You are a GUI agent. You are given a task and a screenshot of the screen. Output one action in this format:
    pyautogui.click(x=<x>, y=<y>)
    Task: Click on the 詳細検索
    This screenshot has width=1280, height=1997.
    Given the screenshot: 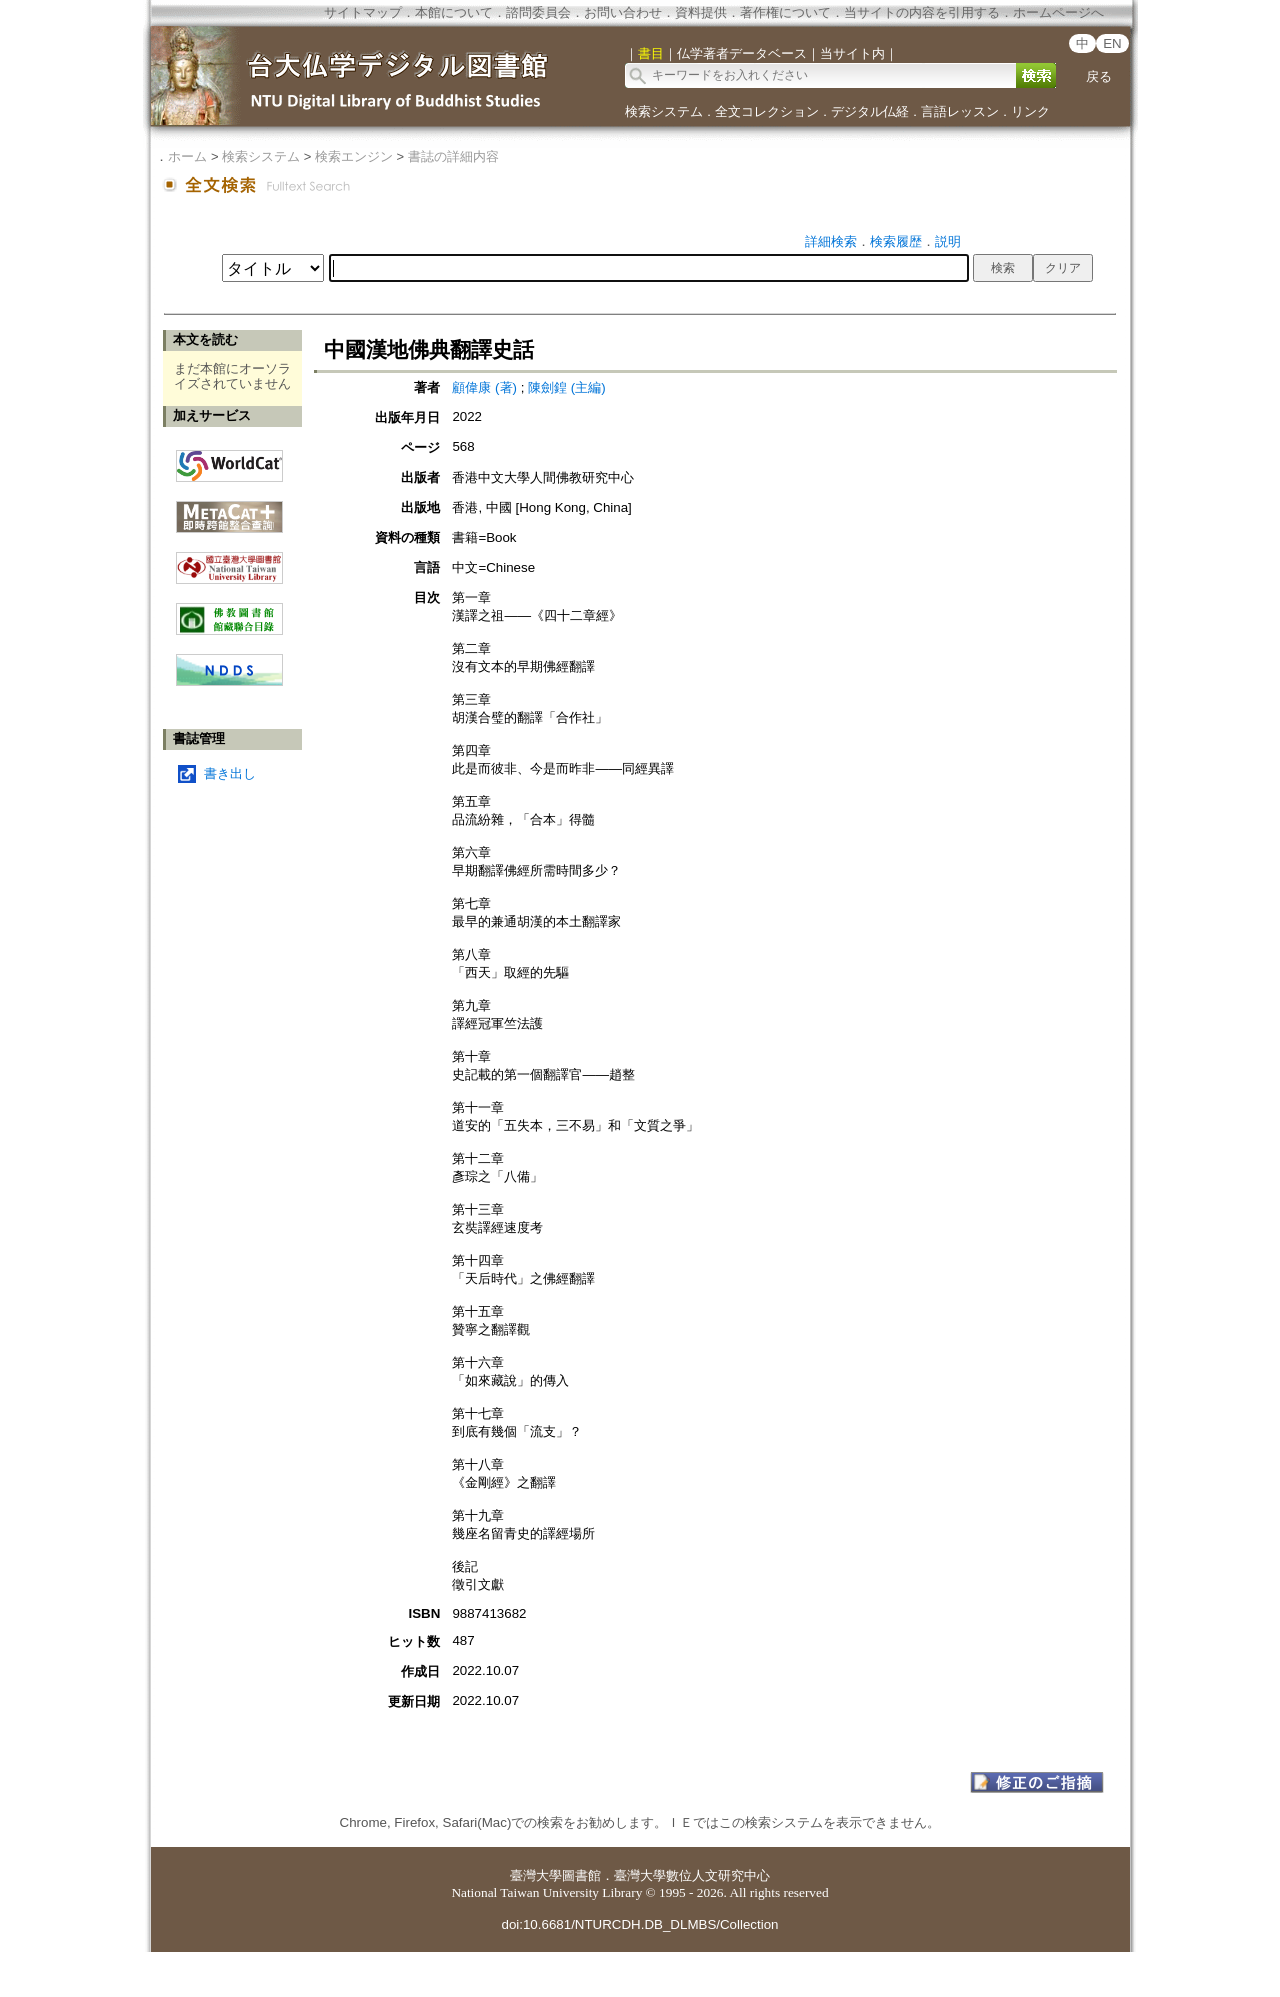 What is the action you would take?
    pyautogui.click(x=831, y=241)
    